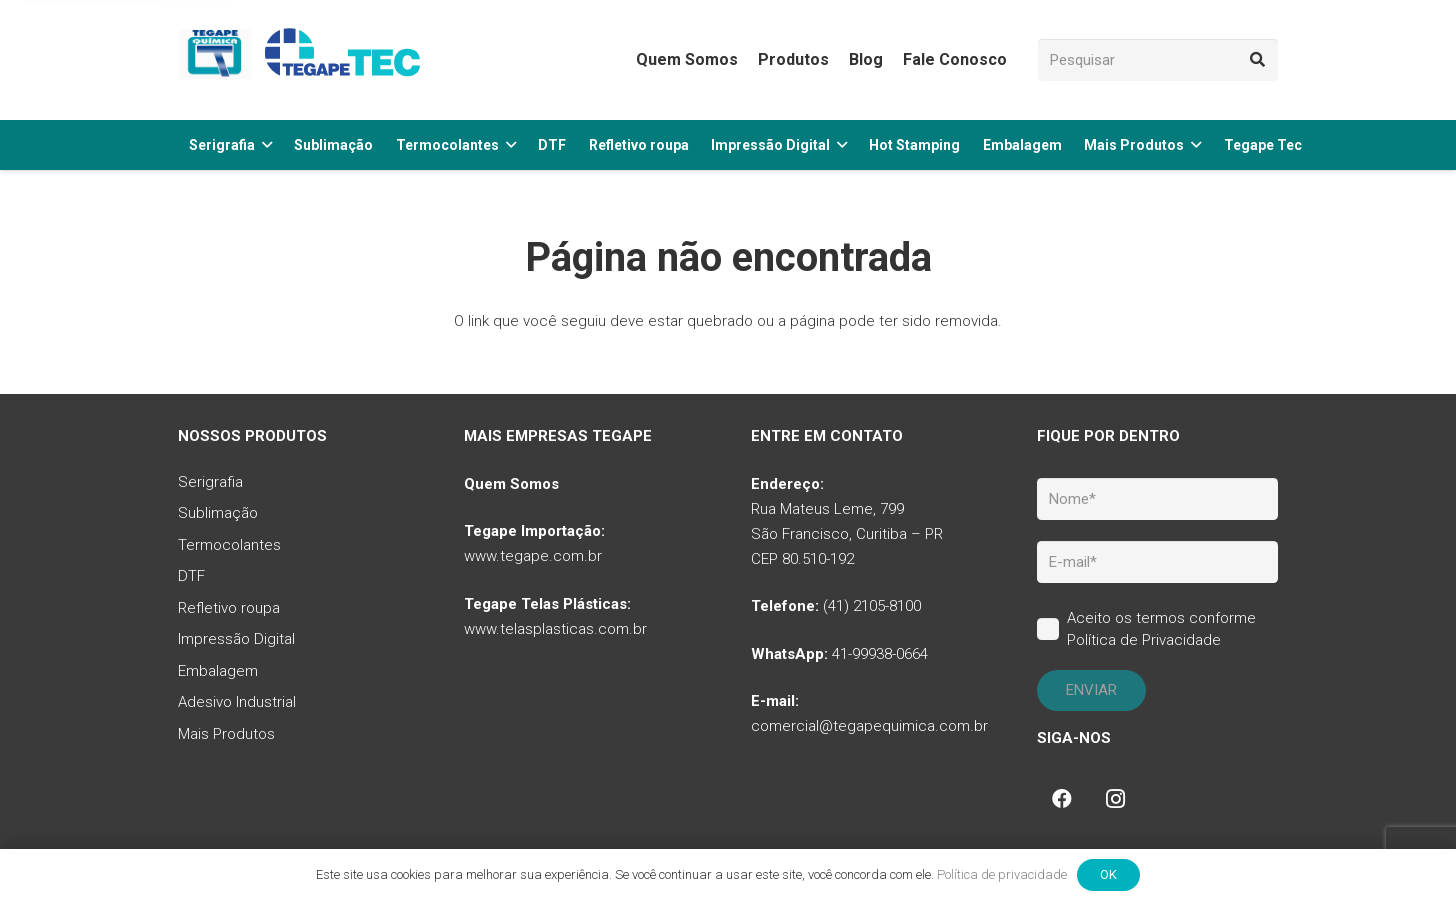 The image size is (1456, 901). I want to click on Termocolantes, so click(229, 545).